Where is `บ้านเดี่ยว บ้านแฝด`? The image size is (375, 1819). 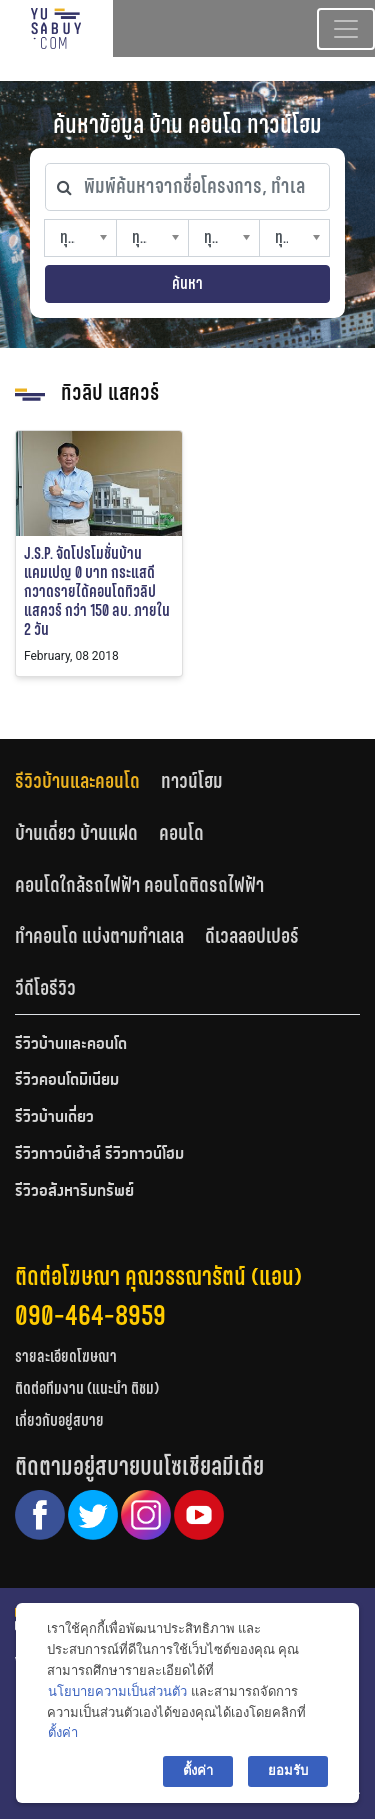 บ้านเดี่ยว บ้านแฝด is located at coordinates (76, 833).